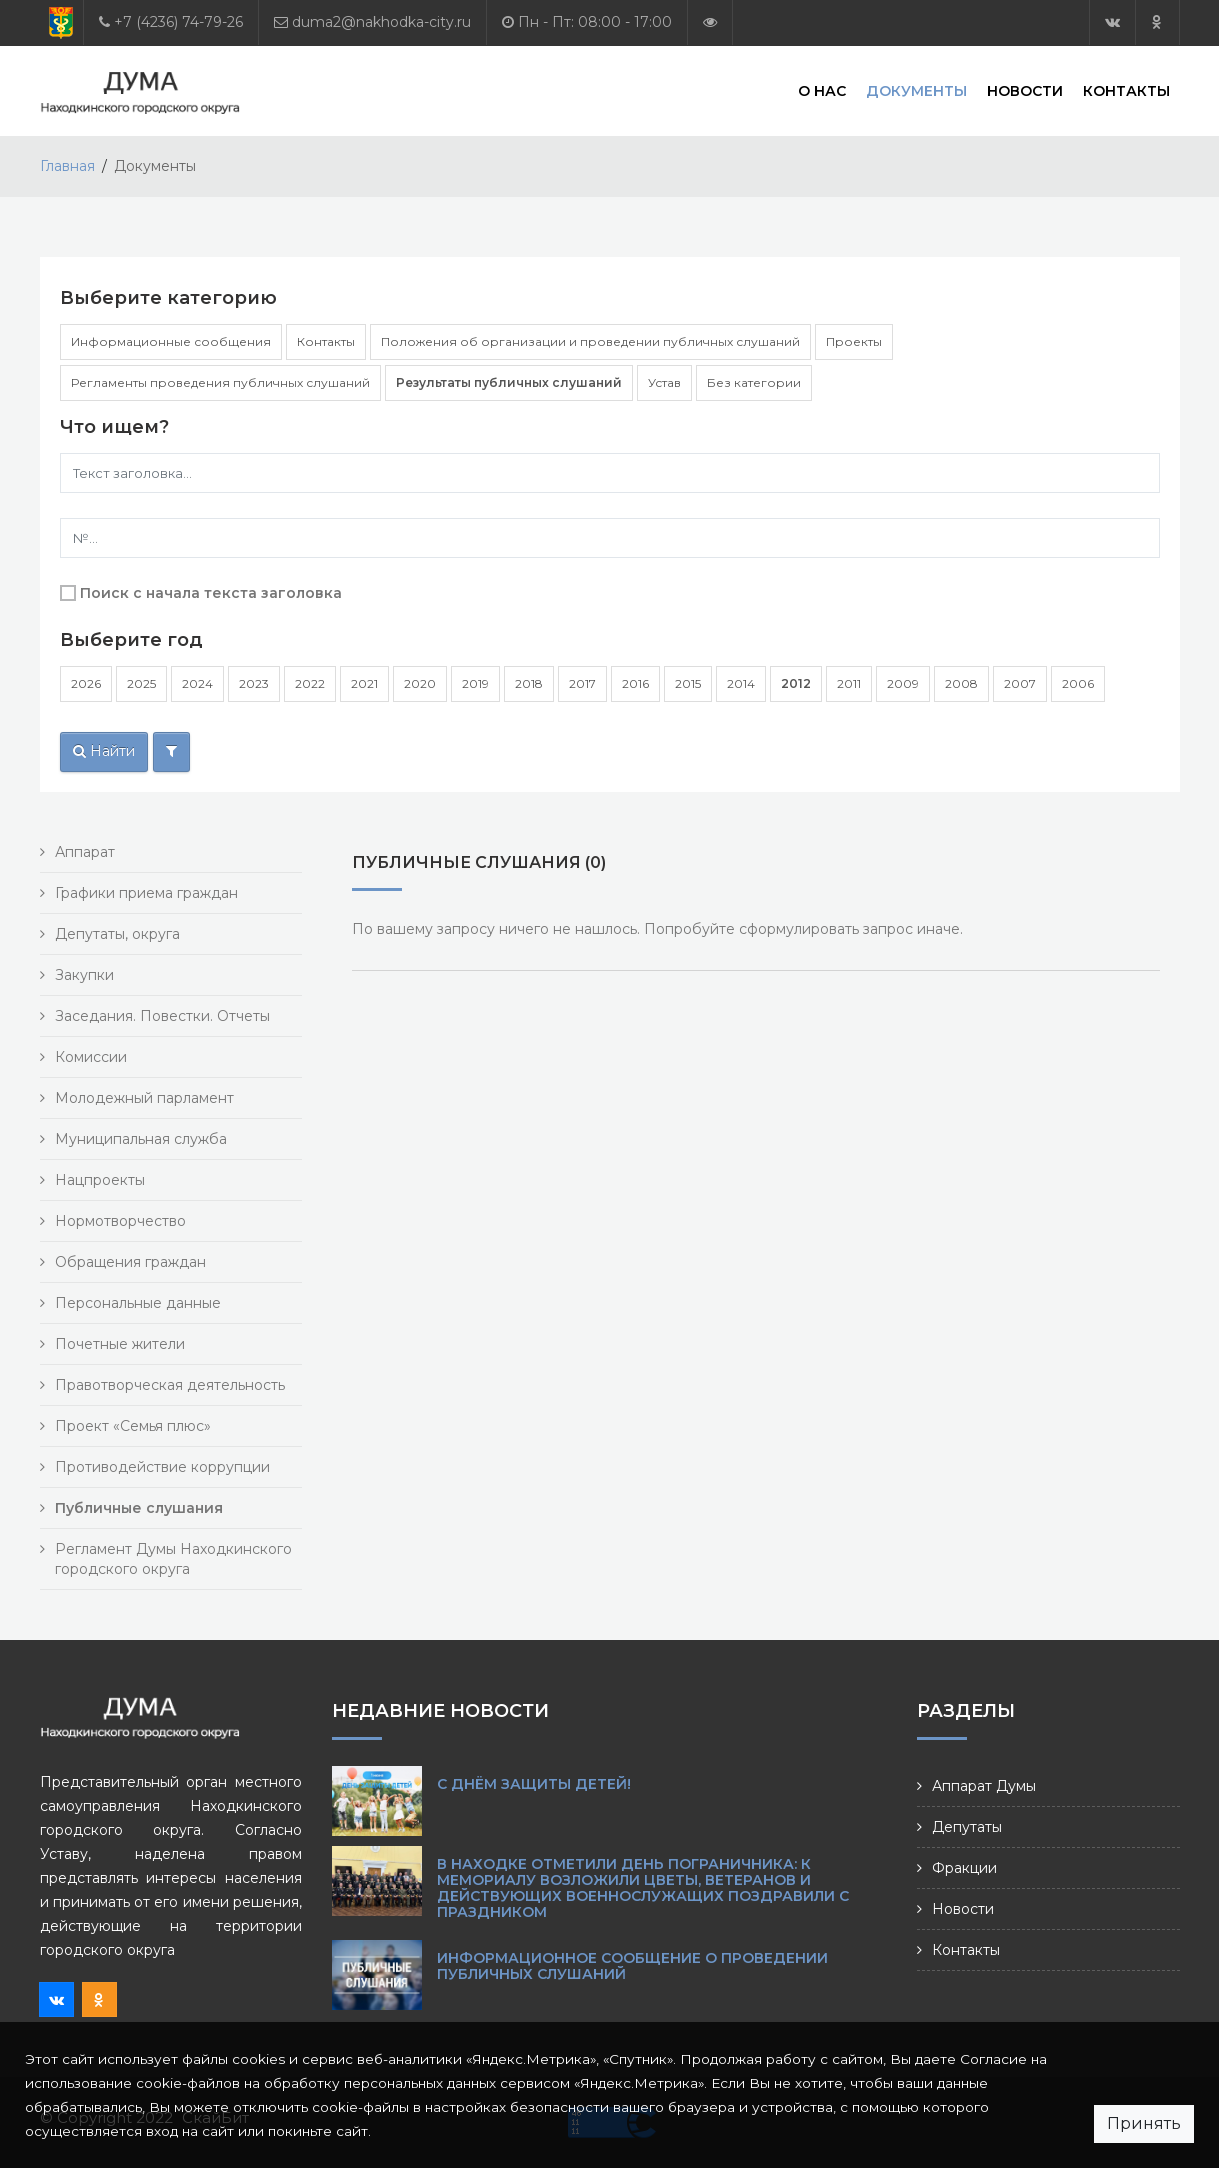 This screenshot has height=2168, width=1219. I want to click on 2017, so click(582, 683).